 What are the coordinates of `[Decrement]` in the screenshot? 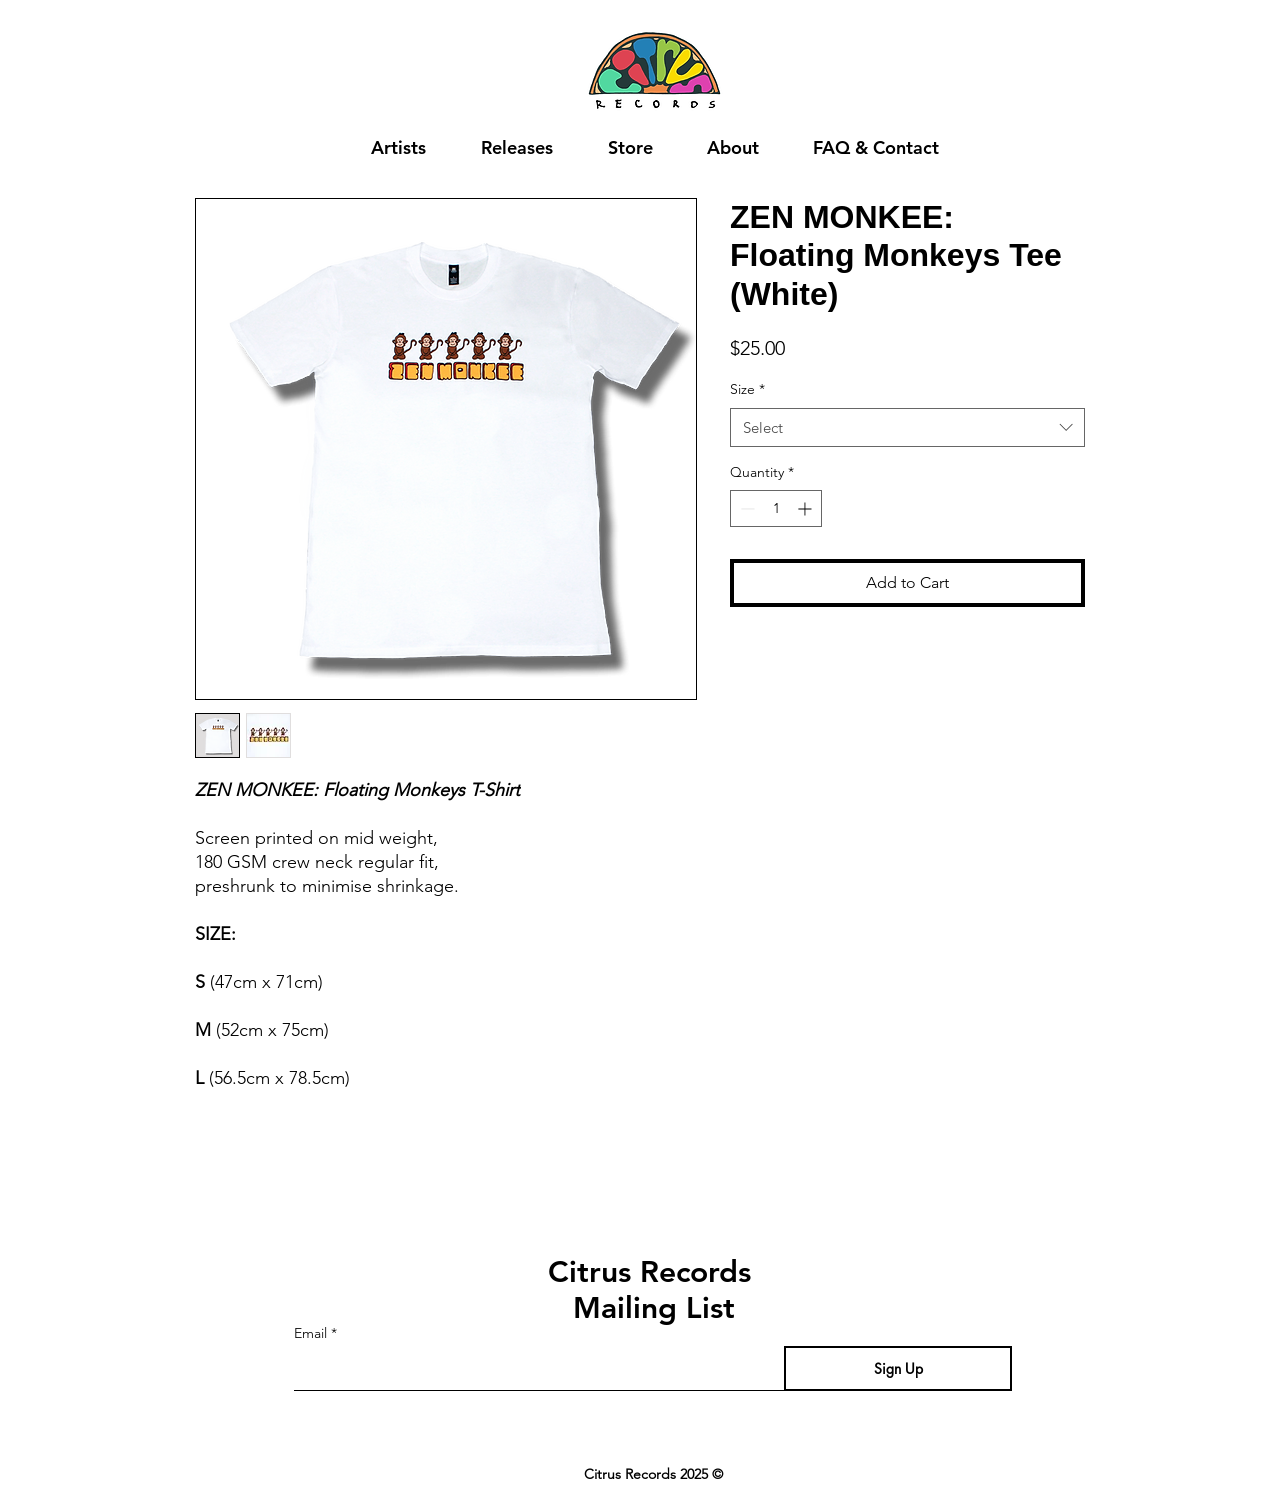 It's located at (745, 508).